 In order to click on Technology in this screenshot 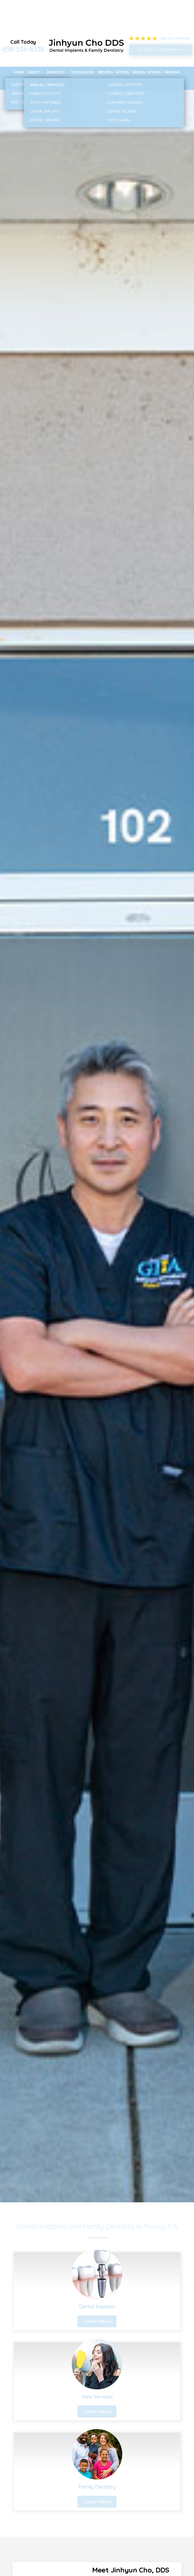, I will do `click(82, 72)`.